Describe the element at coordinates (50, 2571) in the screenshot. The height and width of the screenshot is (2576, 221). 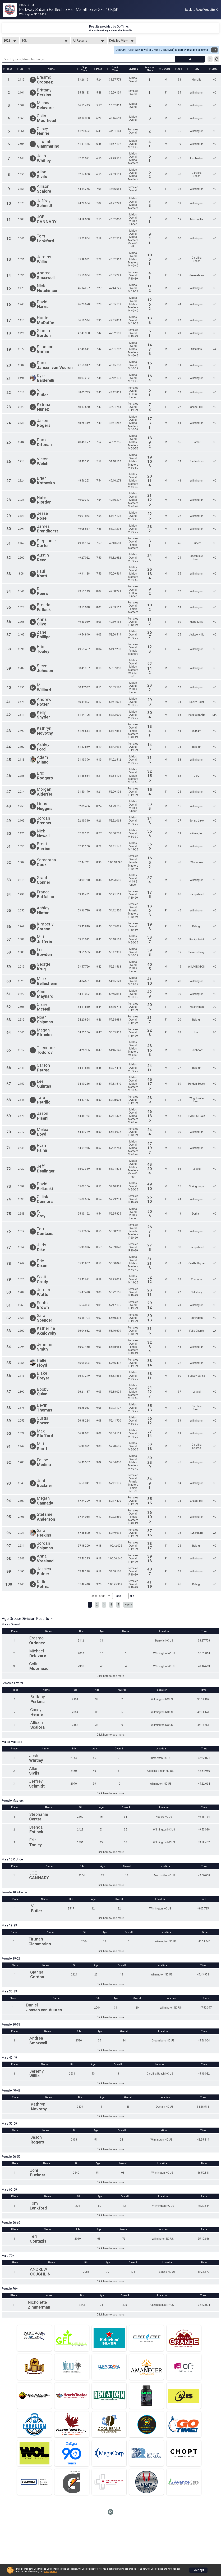
I see `Privacy Policy` at that location.